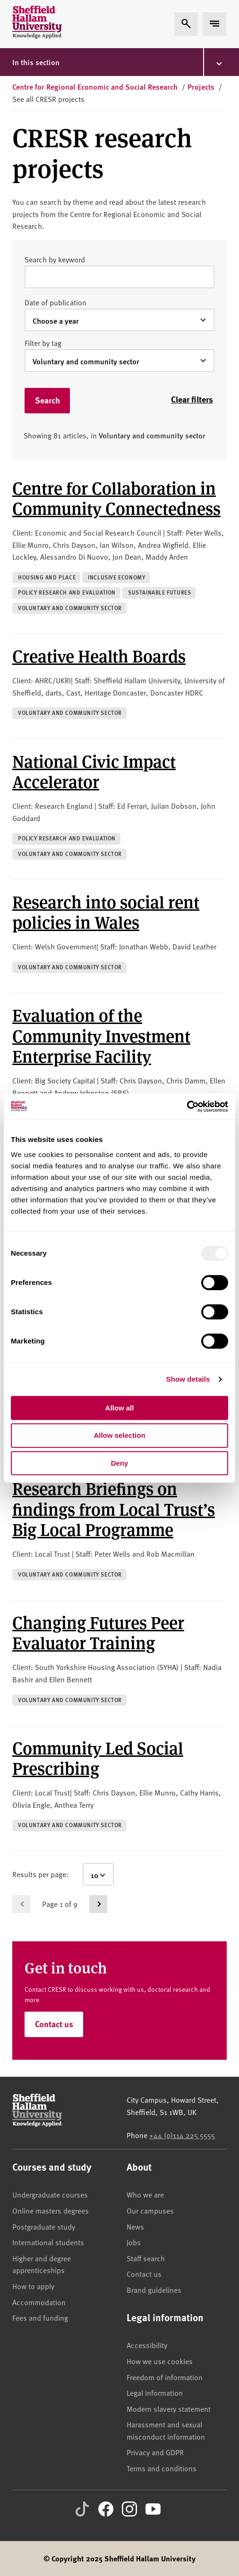  I want to click on [Go to next page], so click(98, 1904).